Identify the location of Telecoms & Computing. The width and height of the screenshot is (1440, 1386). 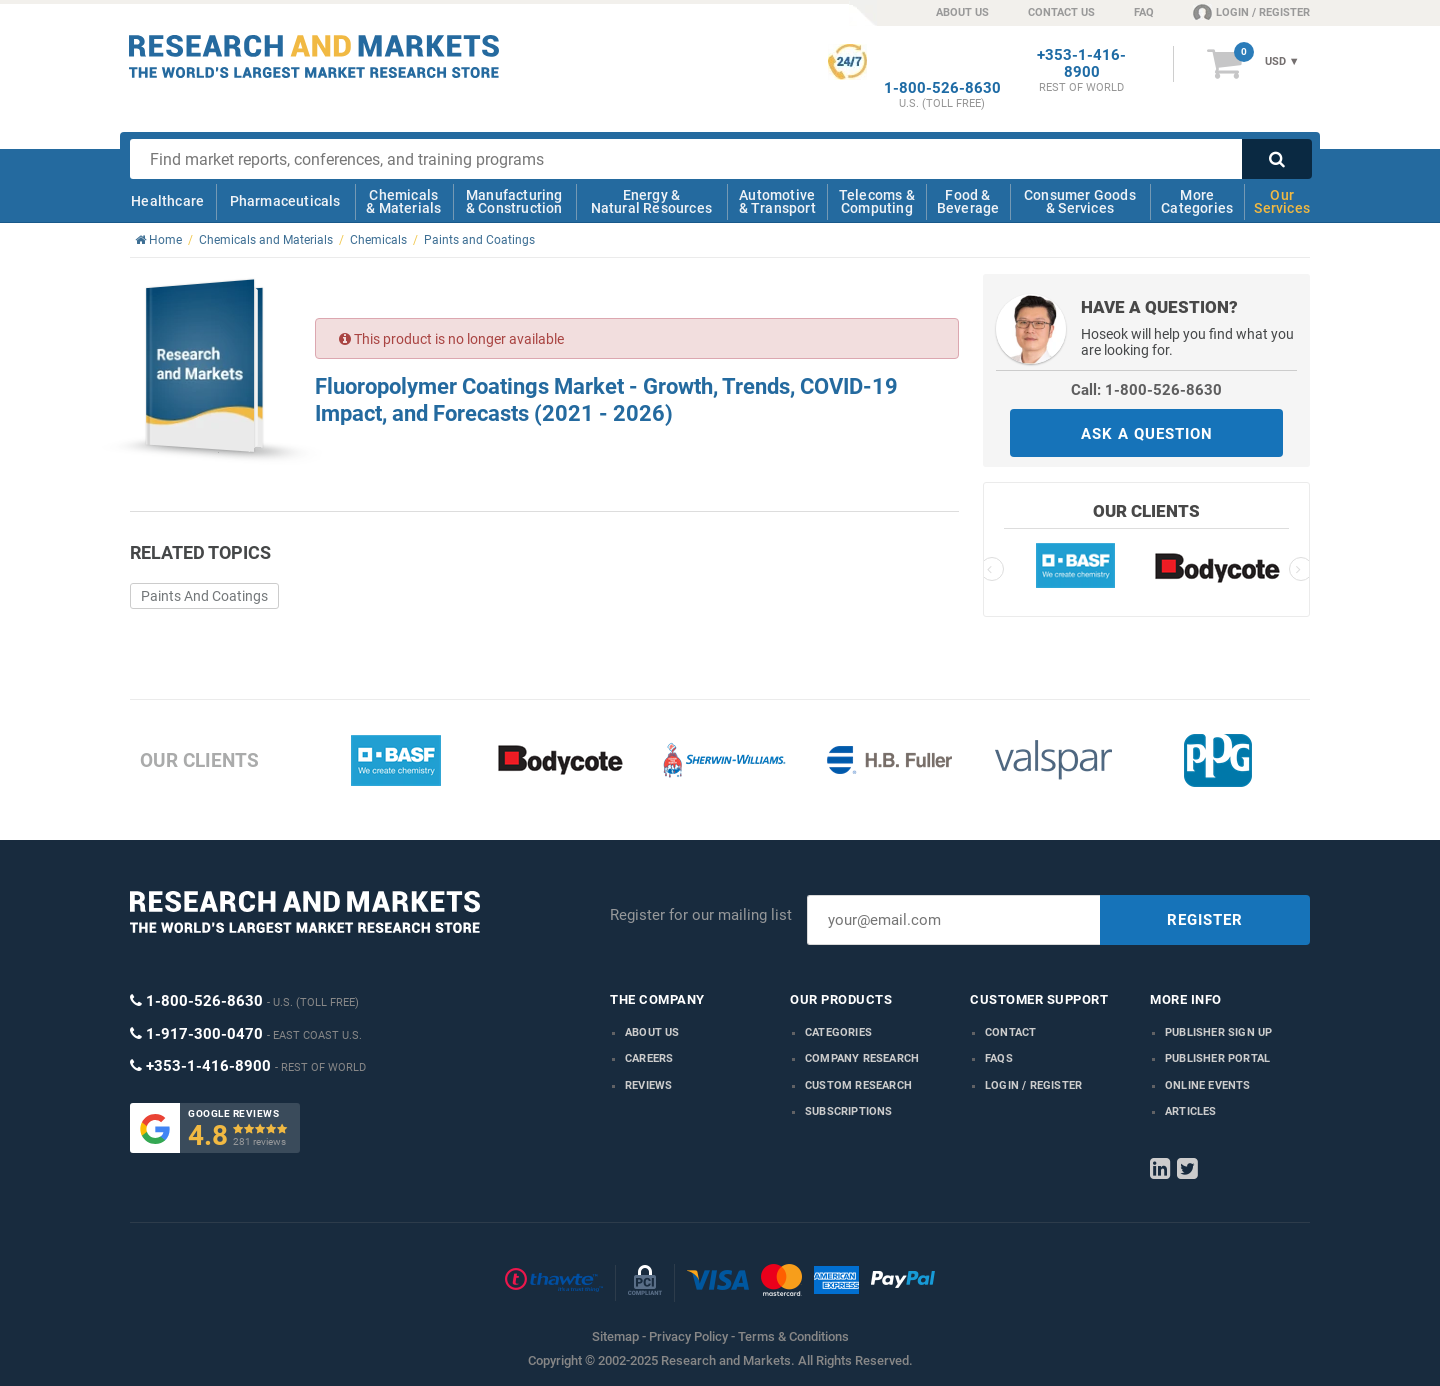
(877, 201).